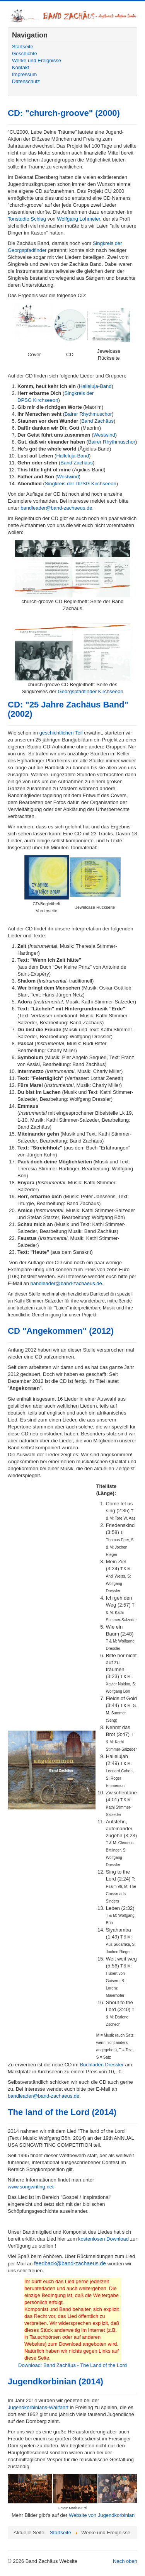  I want to click on www.songwriting.net, so click(31, 2187).